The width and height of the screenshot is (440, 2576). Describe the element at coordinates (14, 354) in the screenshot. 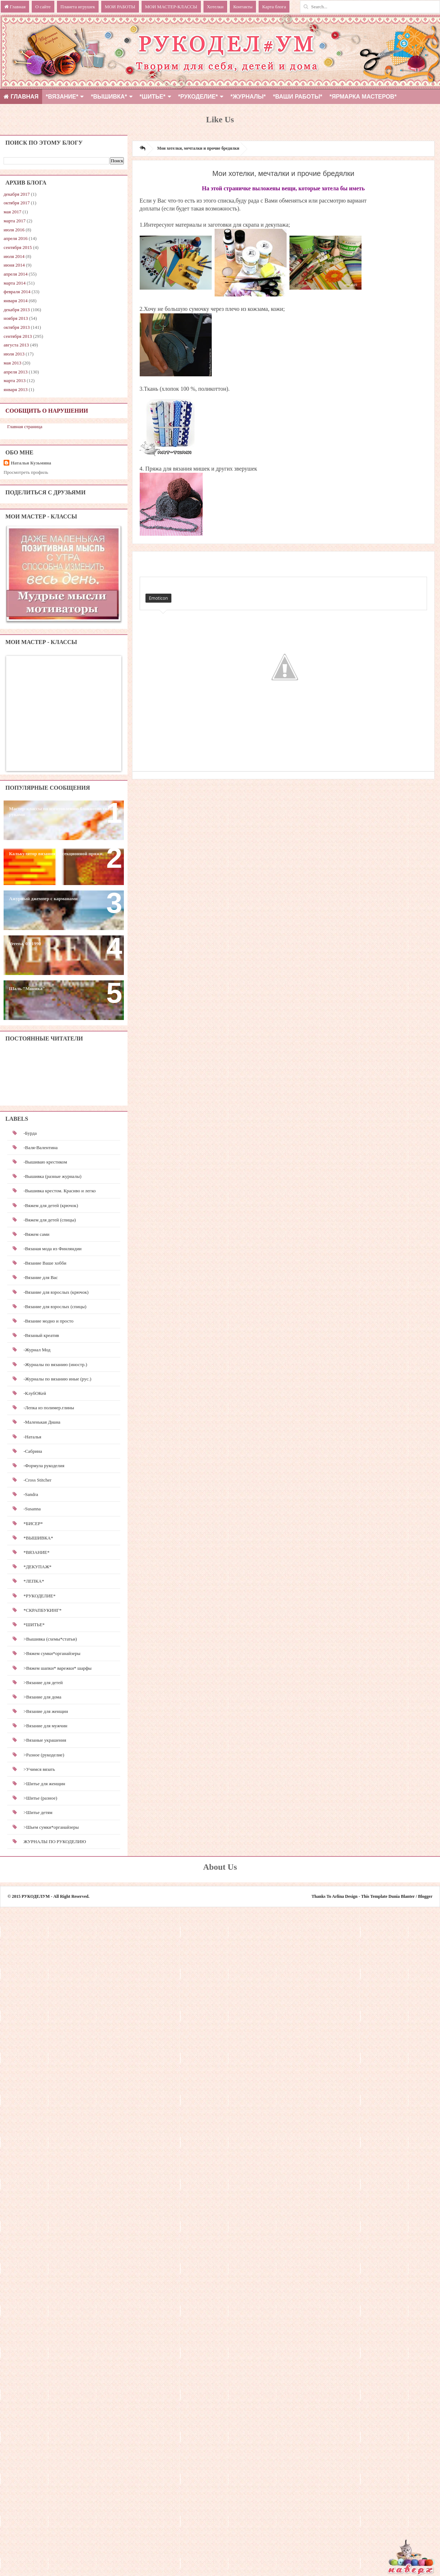

I see `июля 2013` at that location.